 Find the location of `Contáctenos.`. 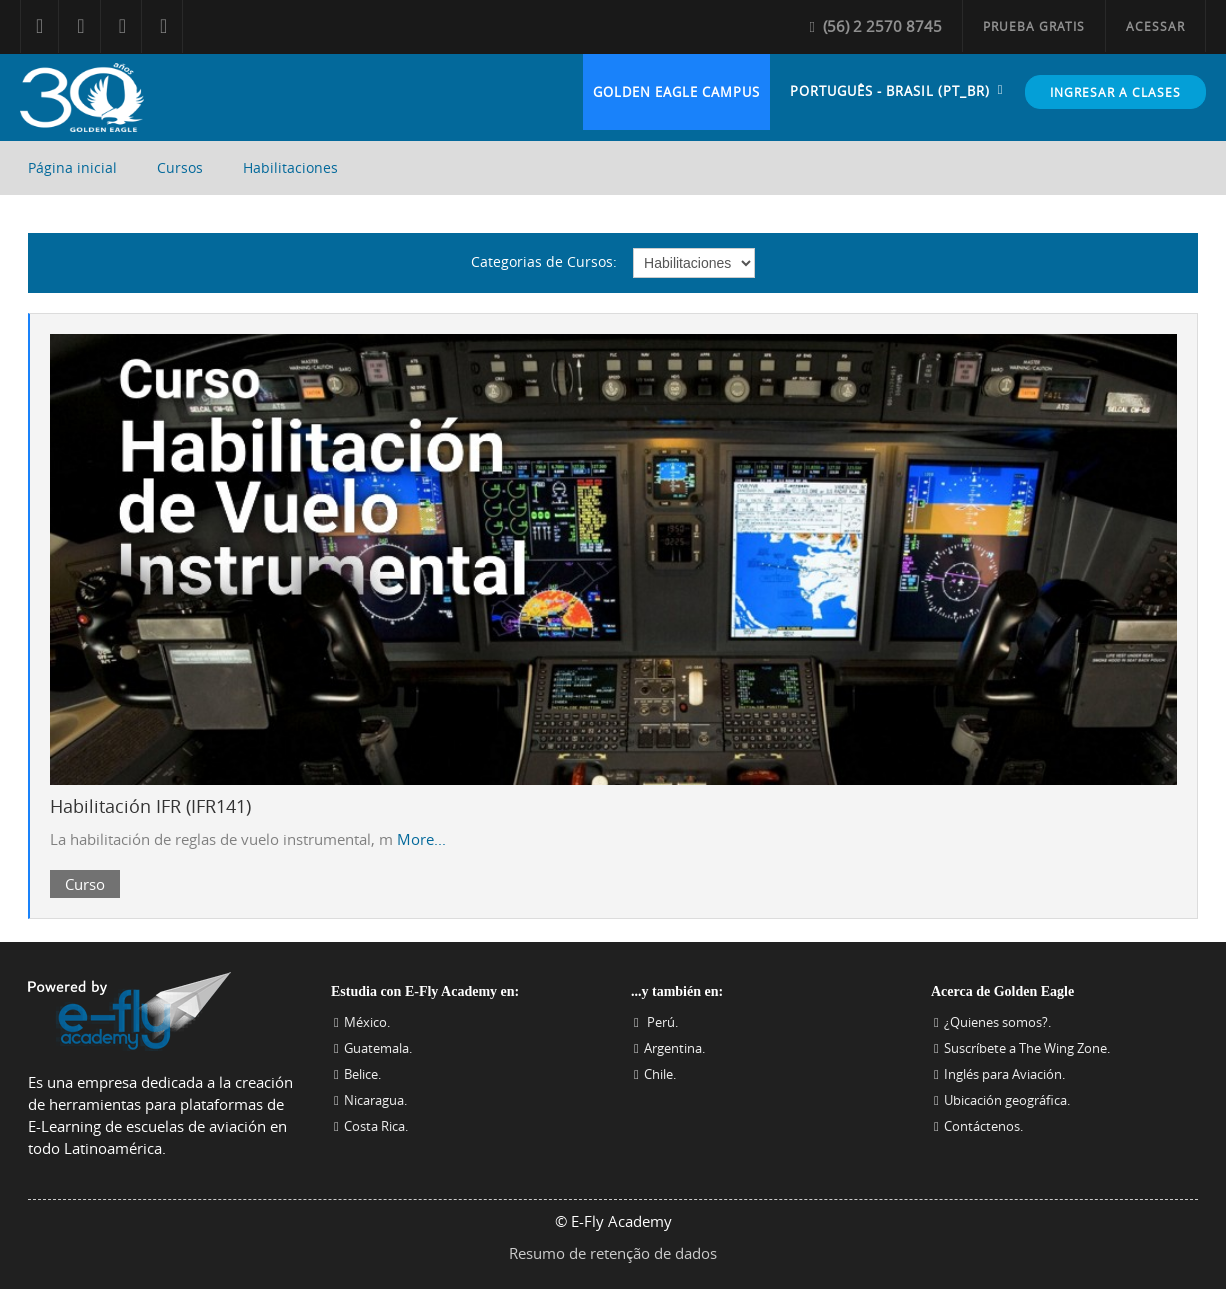

Contáctenos. is located at coordinates (983, 1126).